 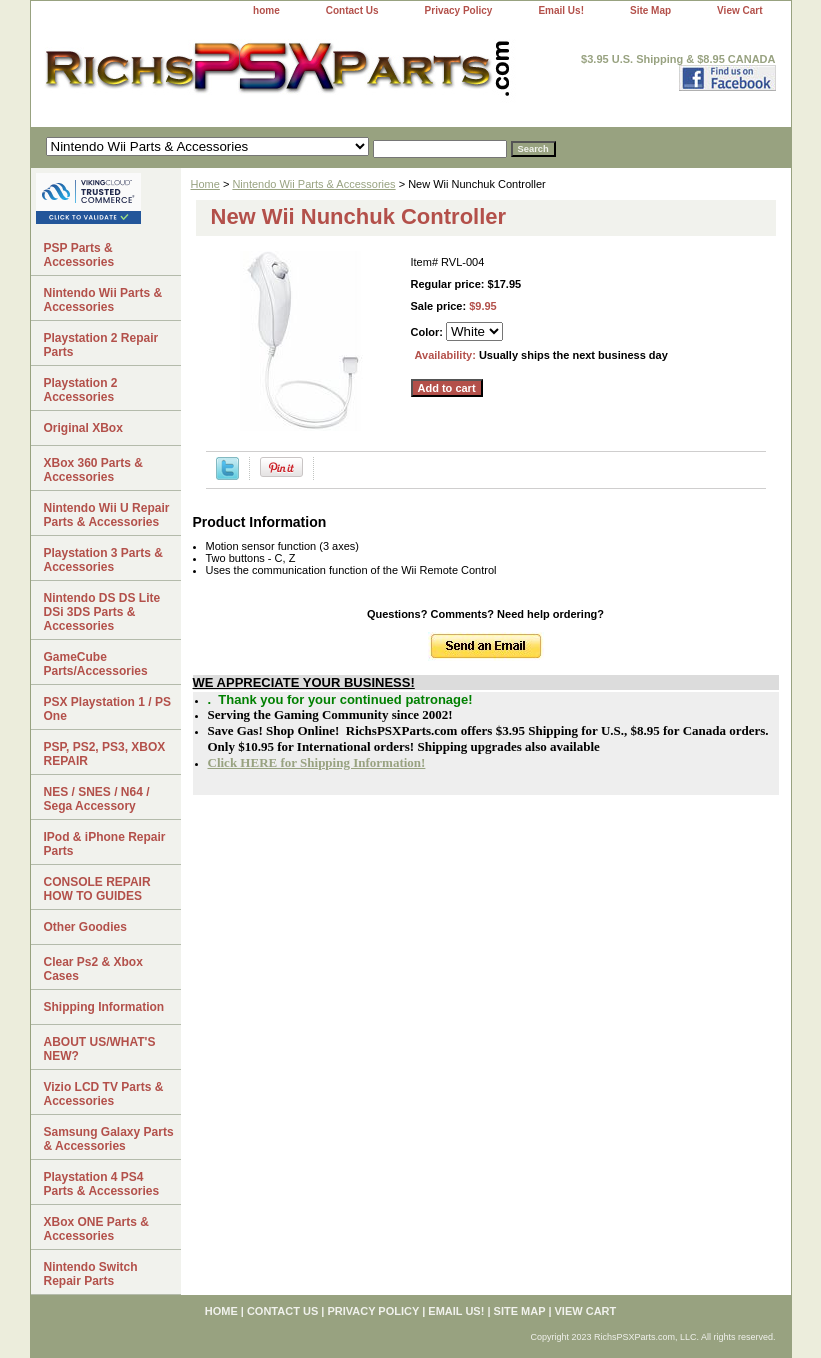 I want to click on Vizio LCD TV Parts & Accessories, so click(x=104, y=1094).